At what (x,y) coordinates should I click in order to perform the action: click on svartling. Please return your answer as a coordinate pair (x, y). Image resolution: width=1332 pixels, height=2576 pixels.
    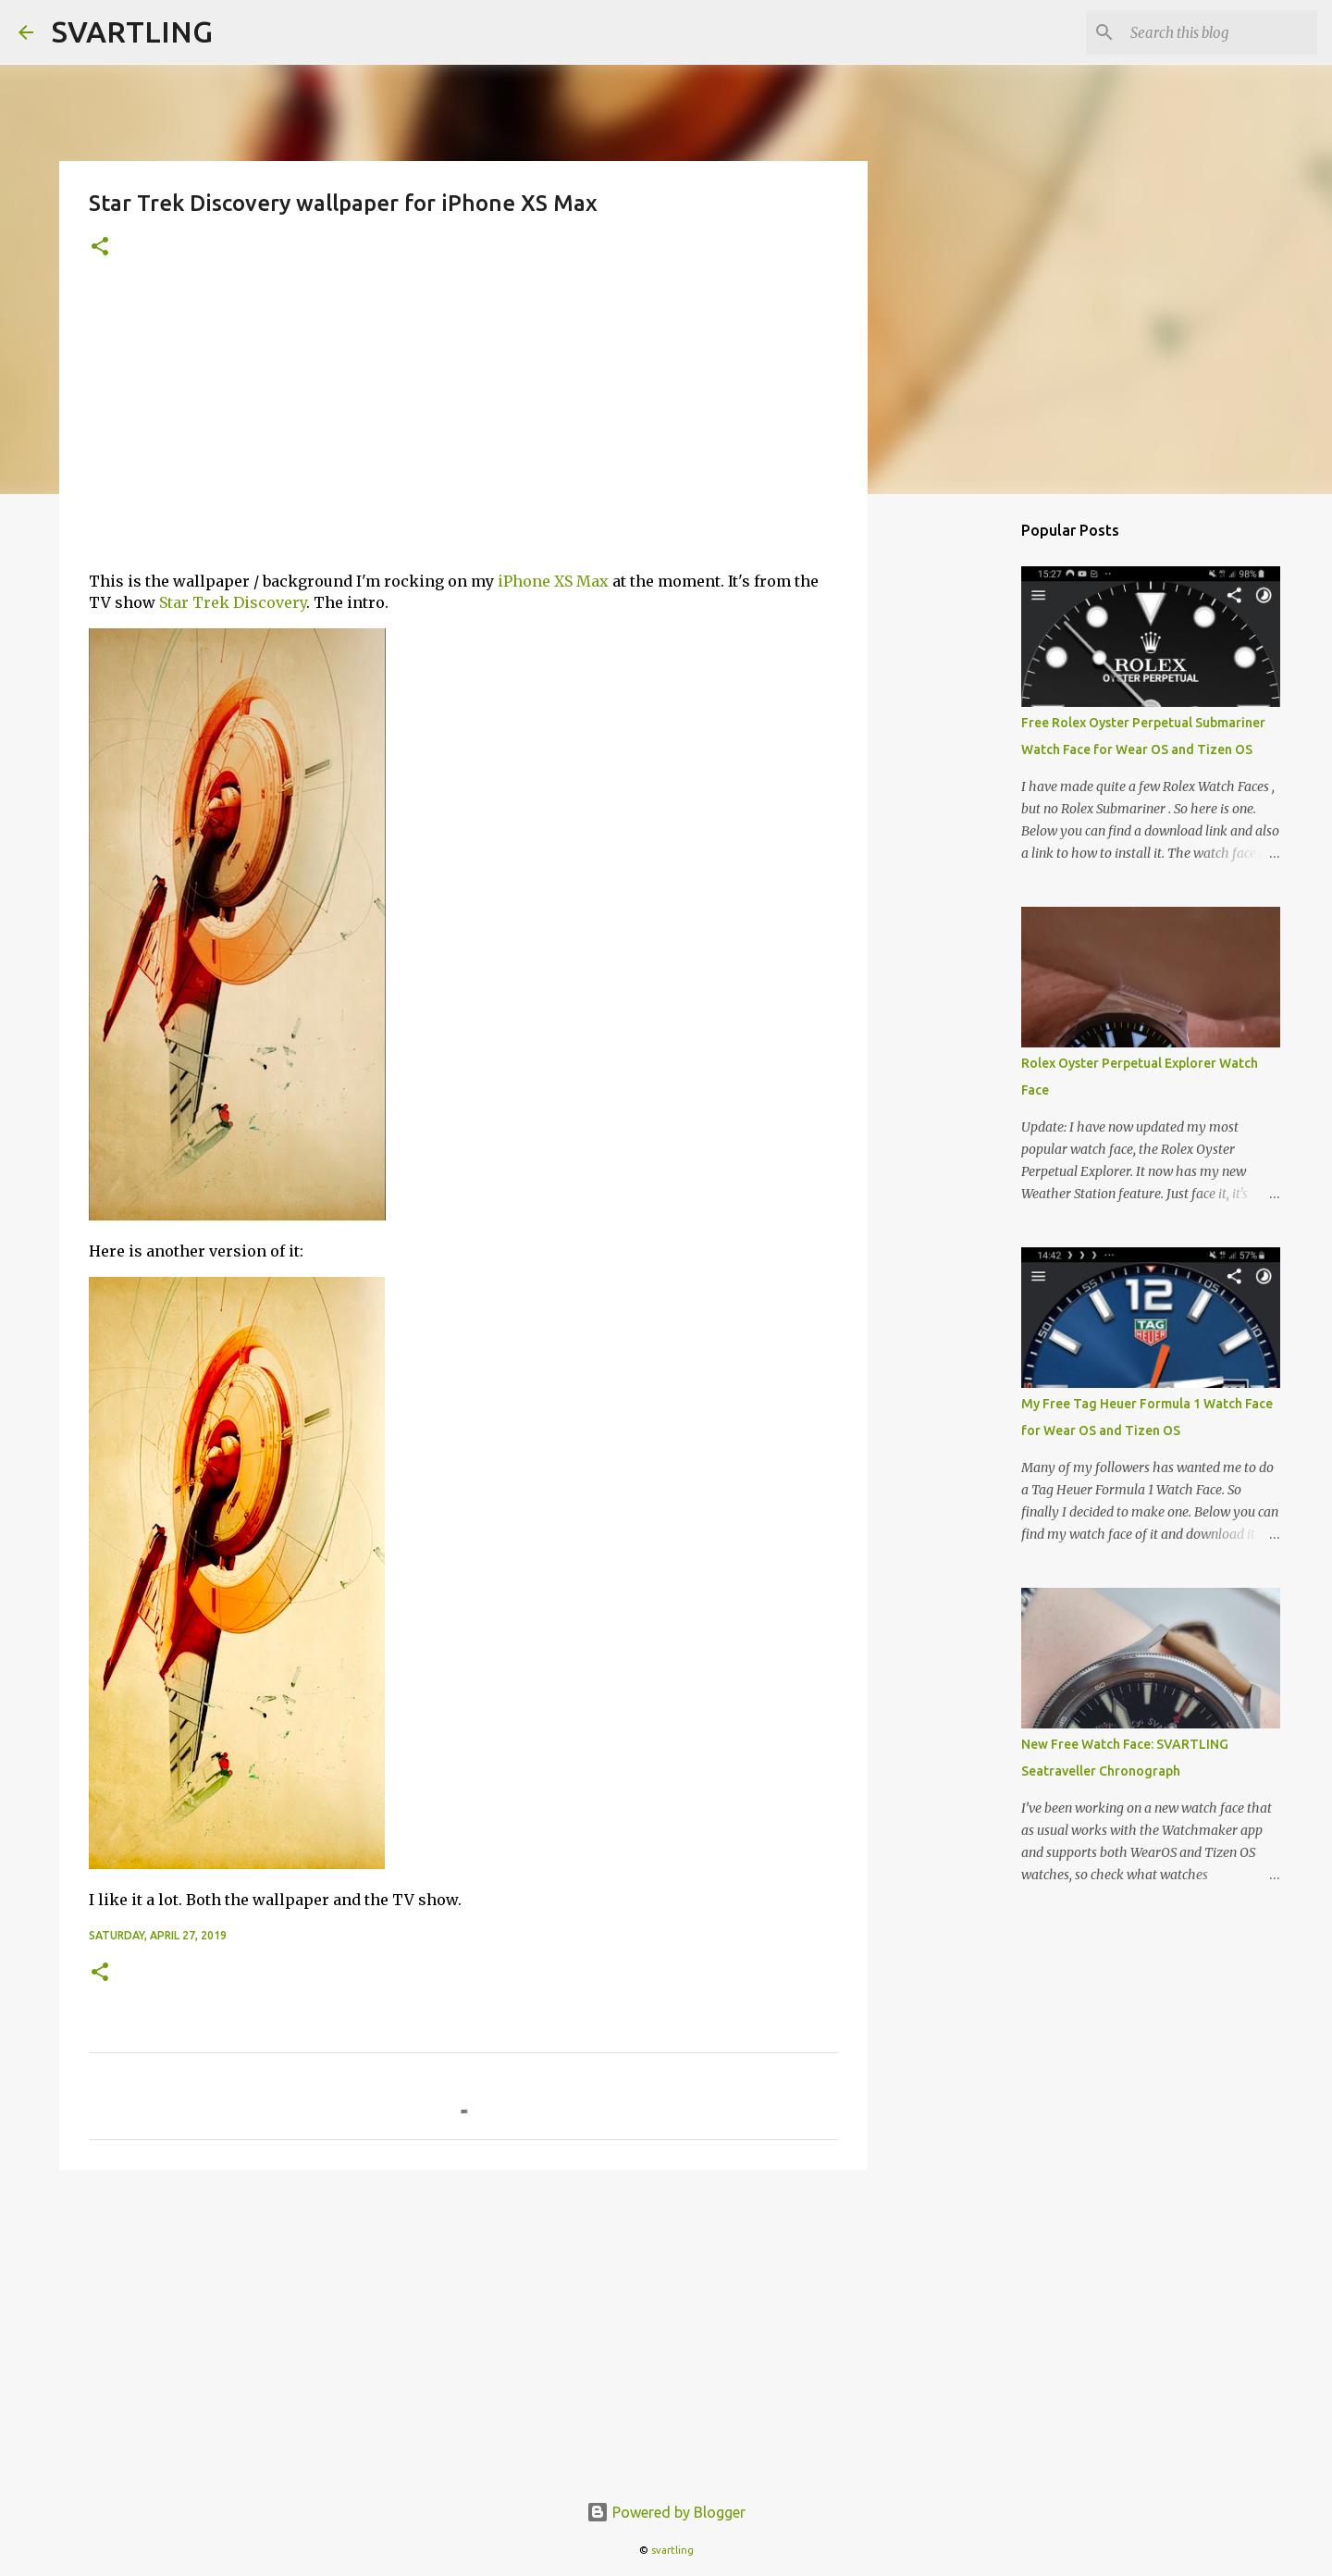
    Looking at the image, I should click on (672, 2550).